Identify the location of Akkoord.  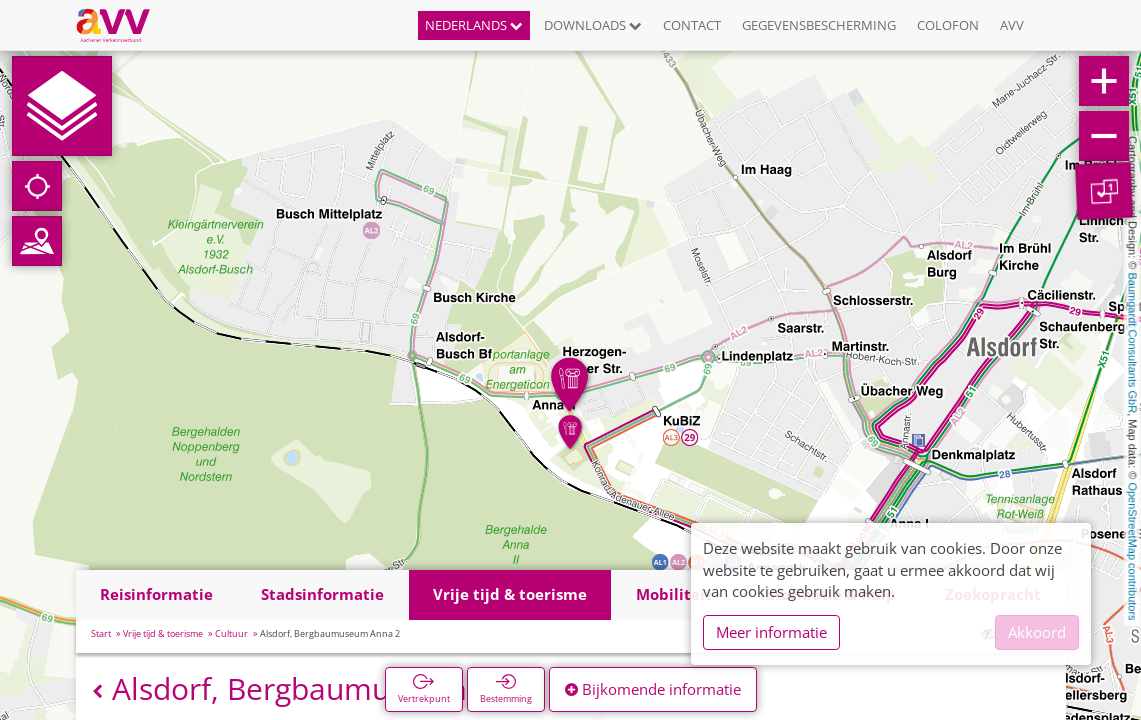
(1037, 632).